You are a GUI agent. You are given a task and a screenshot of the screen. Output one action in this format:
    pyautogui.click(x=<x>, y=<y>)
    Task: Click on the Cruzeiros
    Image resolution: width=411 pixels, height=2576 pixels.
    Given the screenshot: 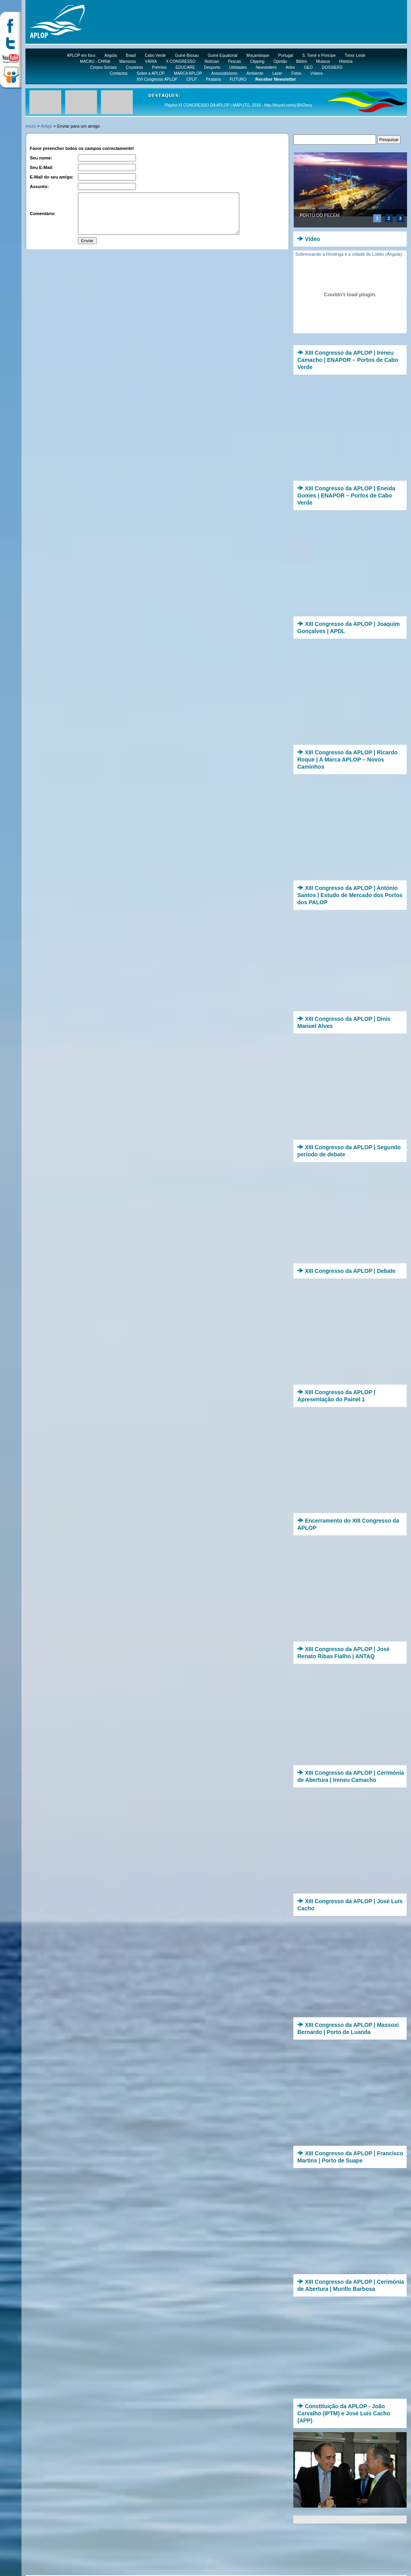 What is the action you would take?
    pyautogui.click(x=134, y=67)
    